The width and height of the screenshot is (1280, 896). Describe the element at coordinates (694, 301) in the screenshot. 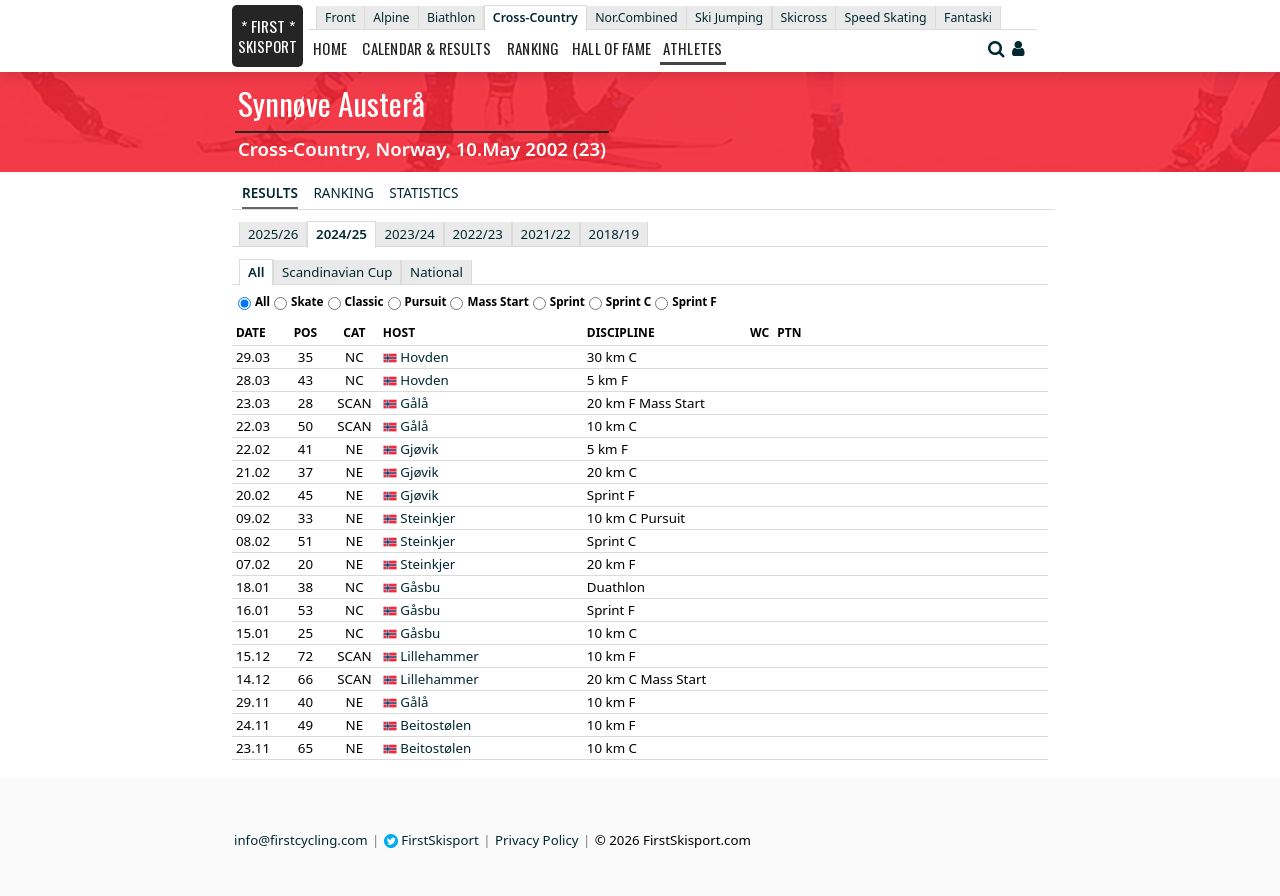

I see `Sprint F` at that location.